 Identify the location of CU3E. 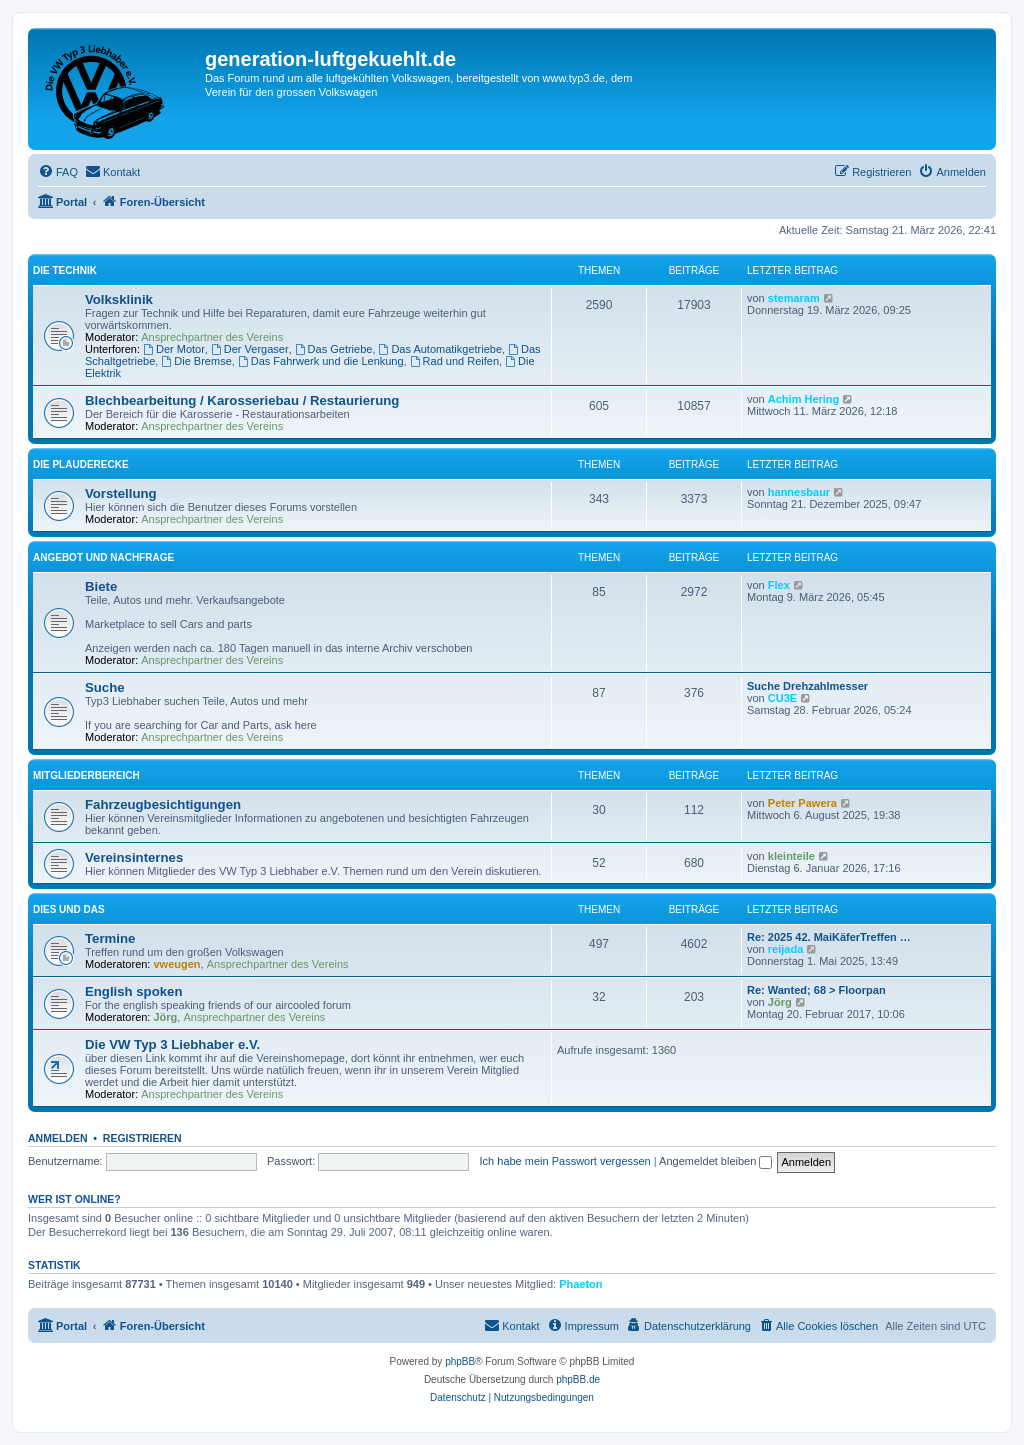
(782, 698).